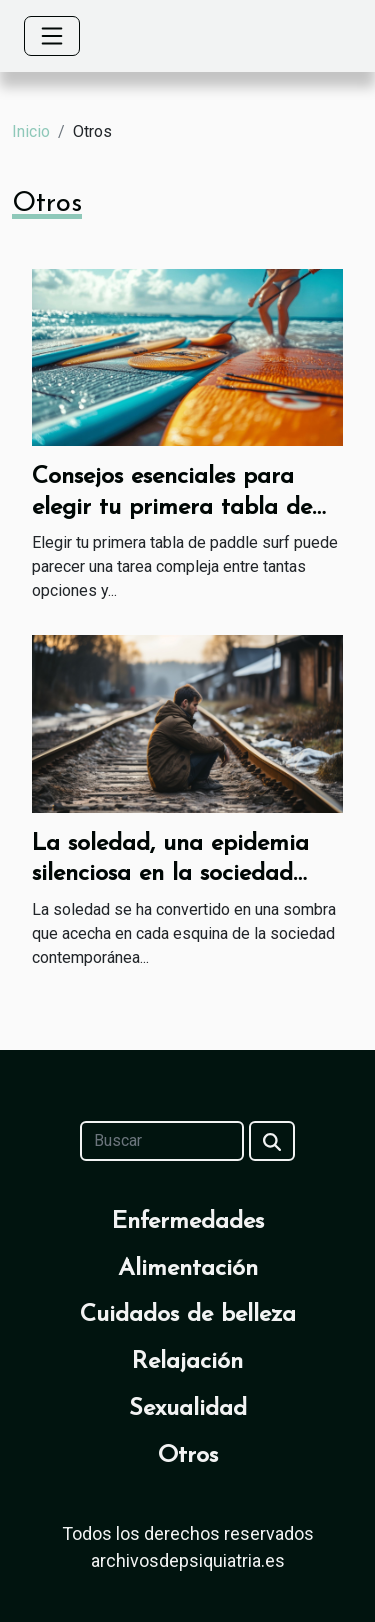  What do you see at coordinates (188, 1315) in the screenshot?
I see `Cuidados de belleza` at bounding box center [188, 1315].